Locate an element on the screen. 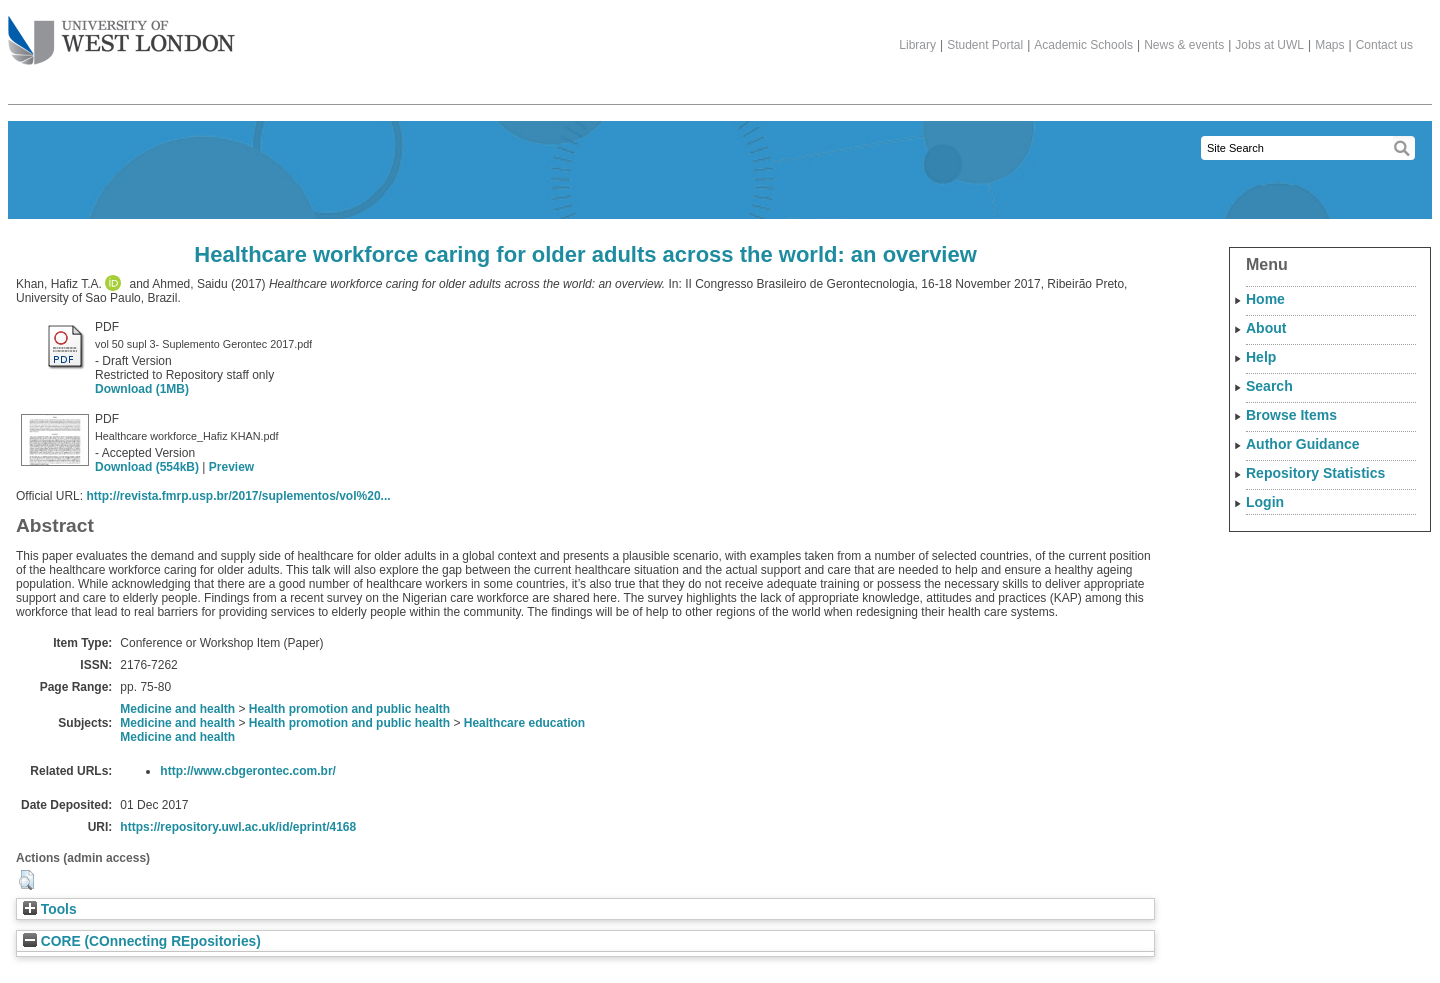 The width and height of the screenshot is (1440, 983). Student Portal is located at coordinates (985, 45).